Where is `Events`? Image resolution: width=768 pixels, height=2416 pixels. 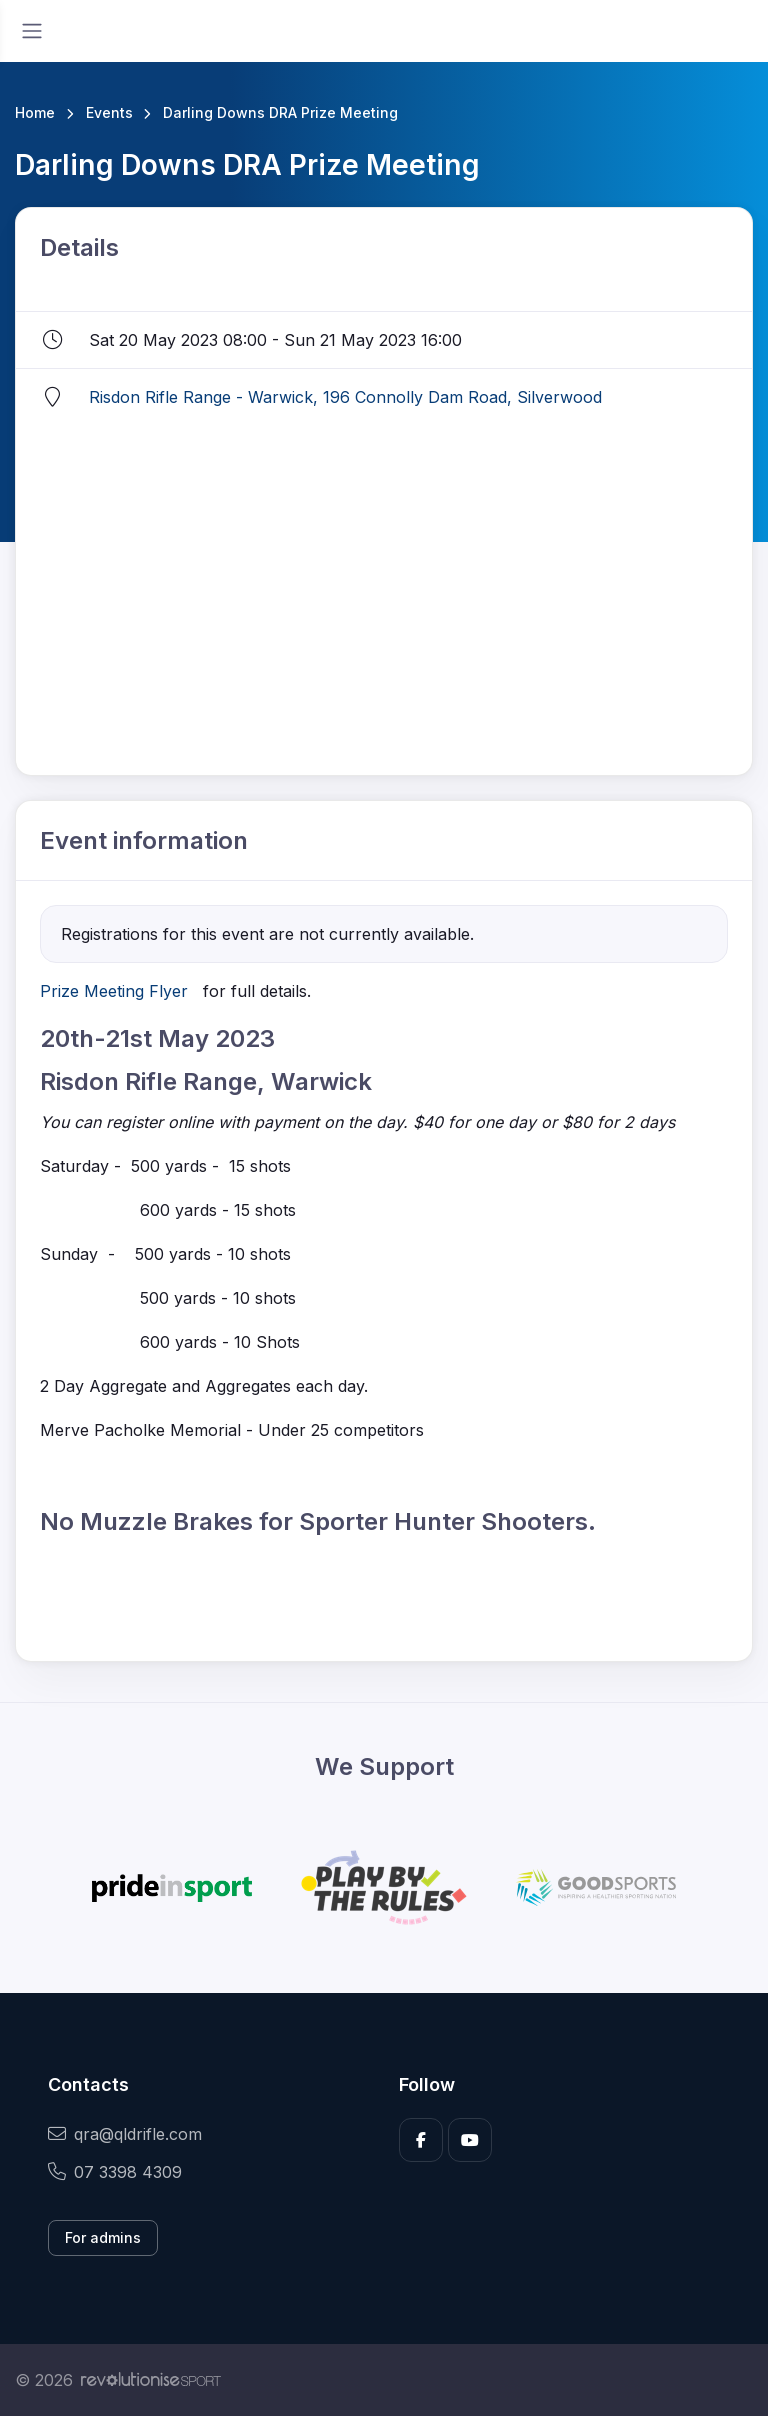 Events is located at coordinates (109, 112).